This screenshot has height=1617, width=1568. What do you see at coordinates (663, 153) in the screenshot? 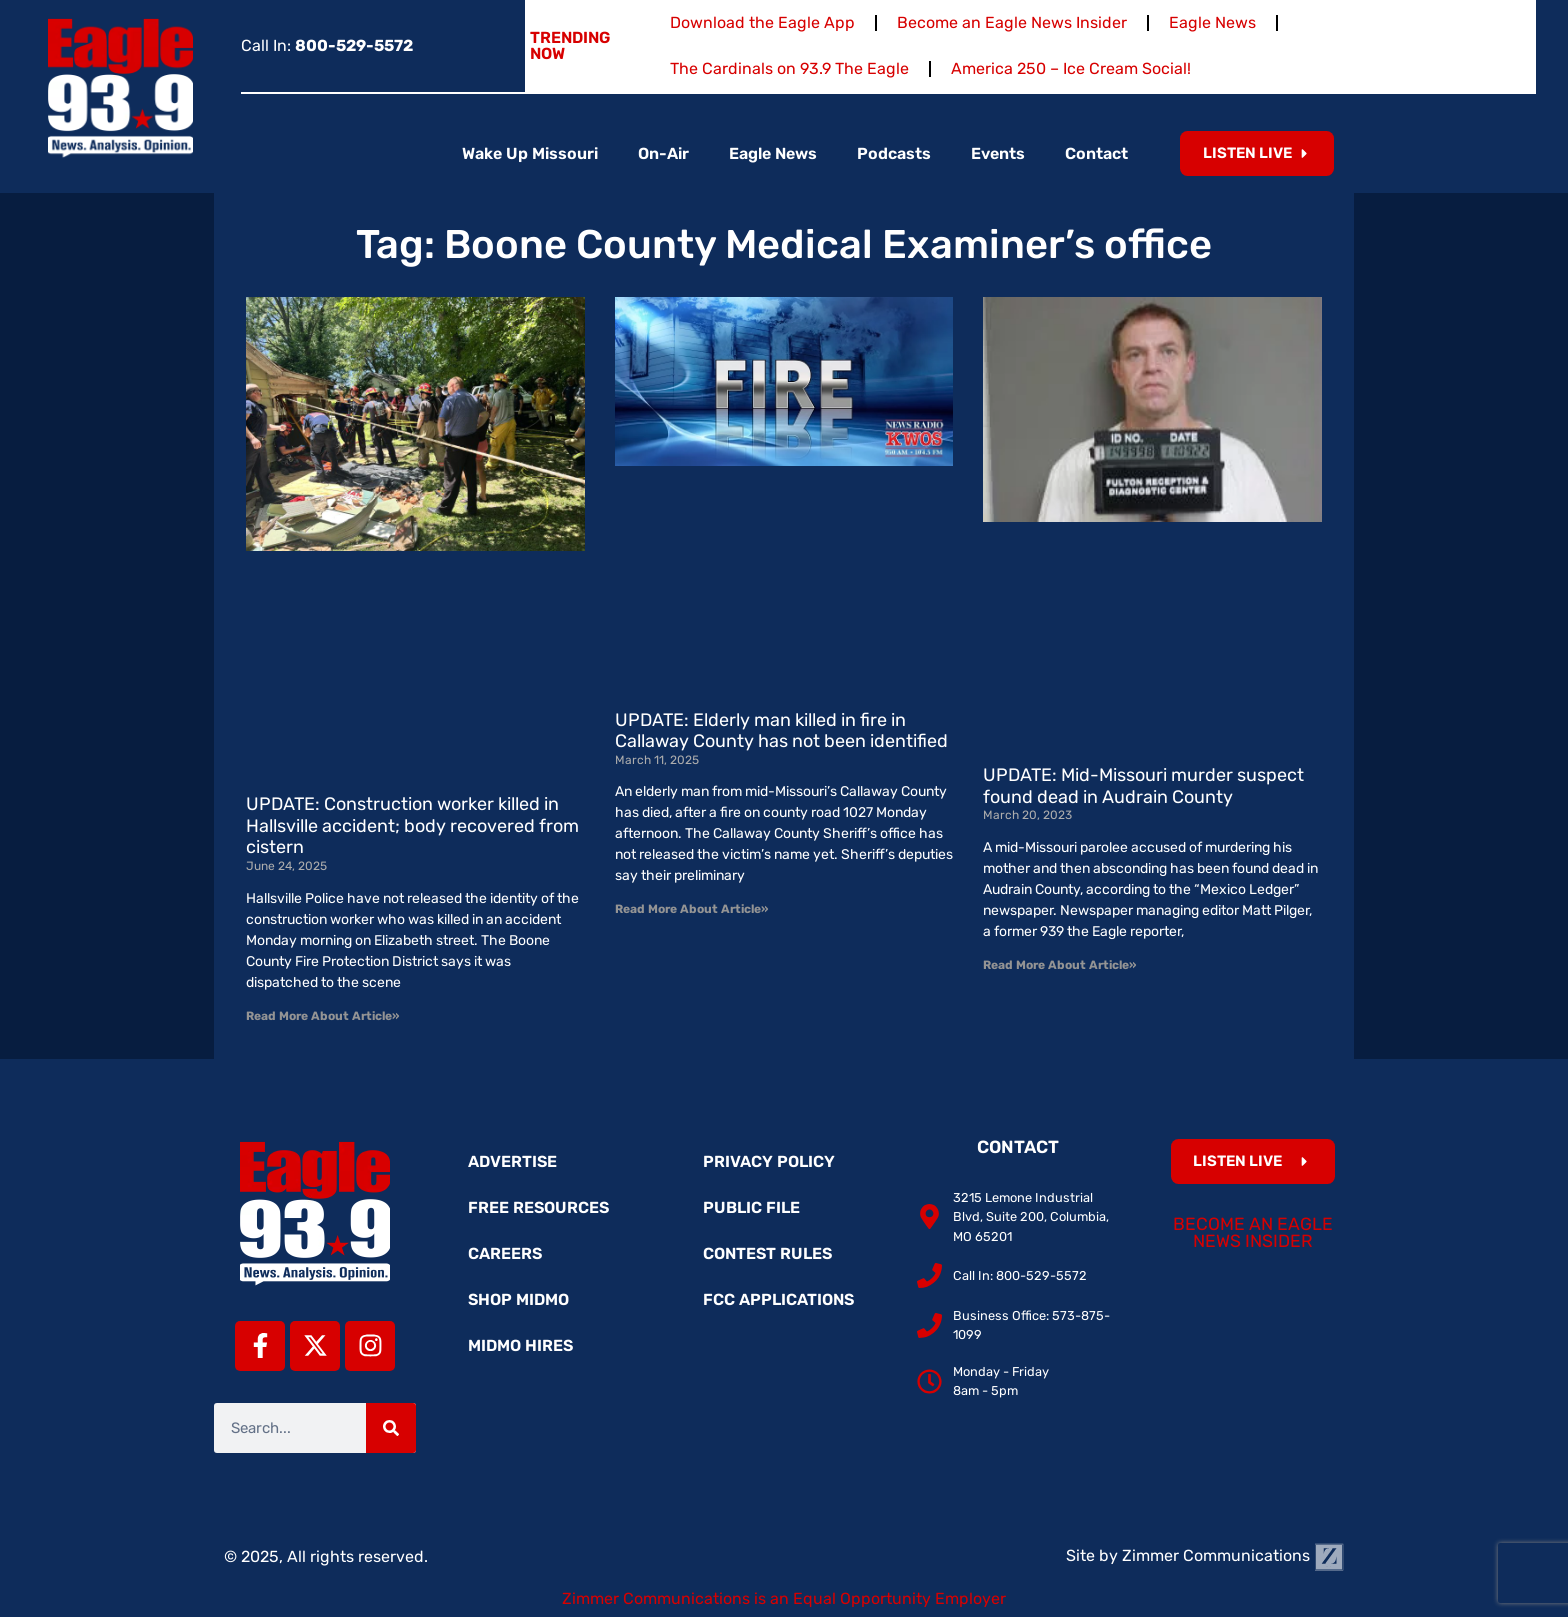
I see `On-Air` at bounding box center [663, 153].